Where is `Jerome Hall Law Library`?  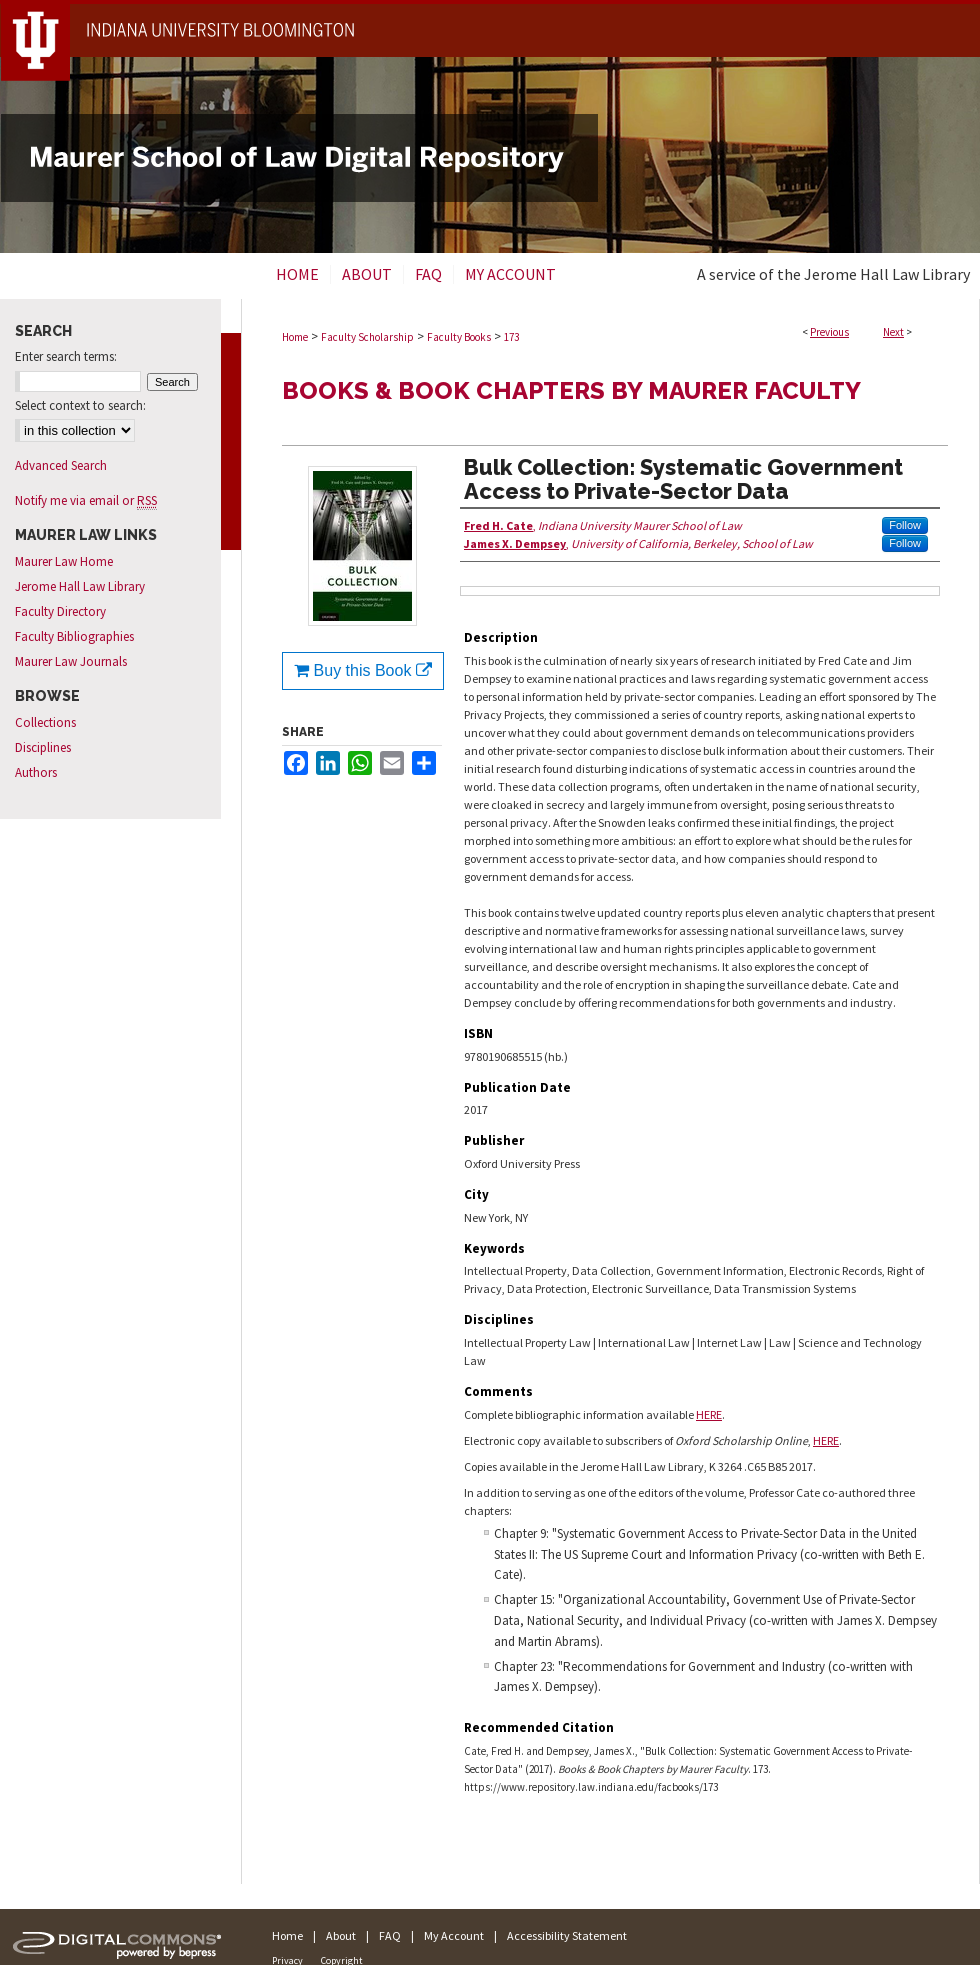 Jerome Hall Law Library is located at coordinates (80, 586).